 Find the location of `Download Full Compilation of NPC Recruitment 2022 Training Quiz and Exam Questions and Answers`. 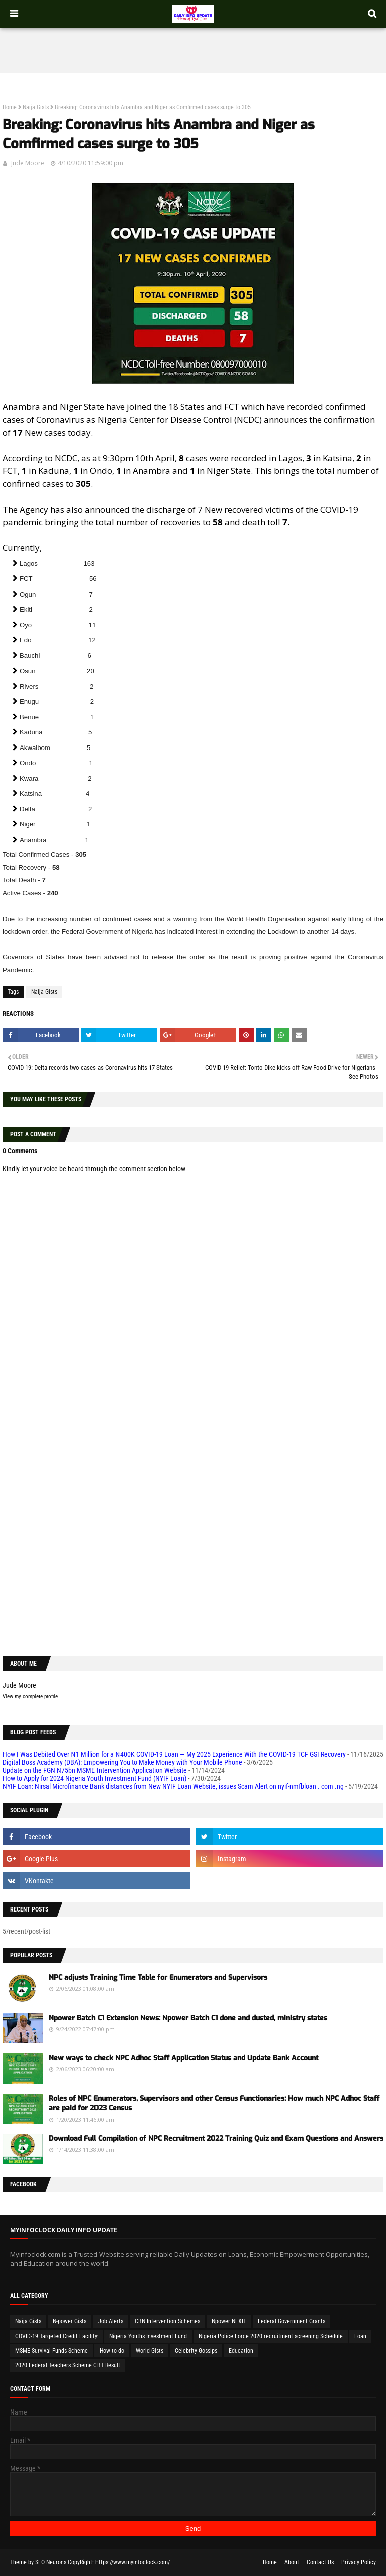

Download Full Compilation of NPC Recruitment 2022 Training Quiz and Exam Questions and Answers is located at coordinates (216, 2138).